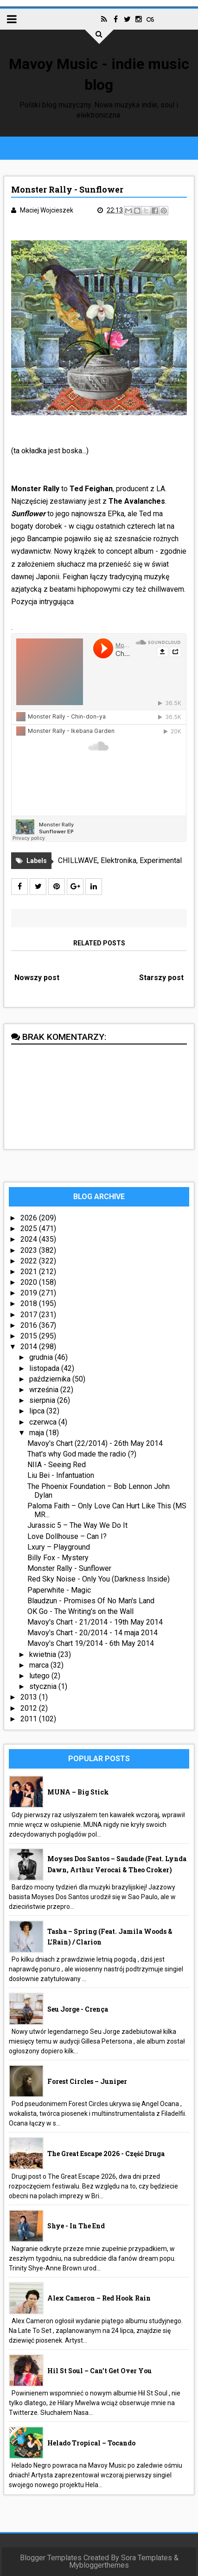 This screenshot has width=198, height=2576. Describe the element at coordinates (29, 1282) in the screenshot. I see `2020` at that location.